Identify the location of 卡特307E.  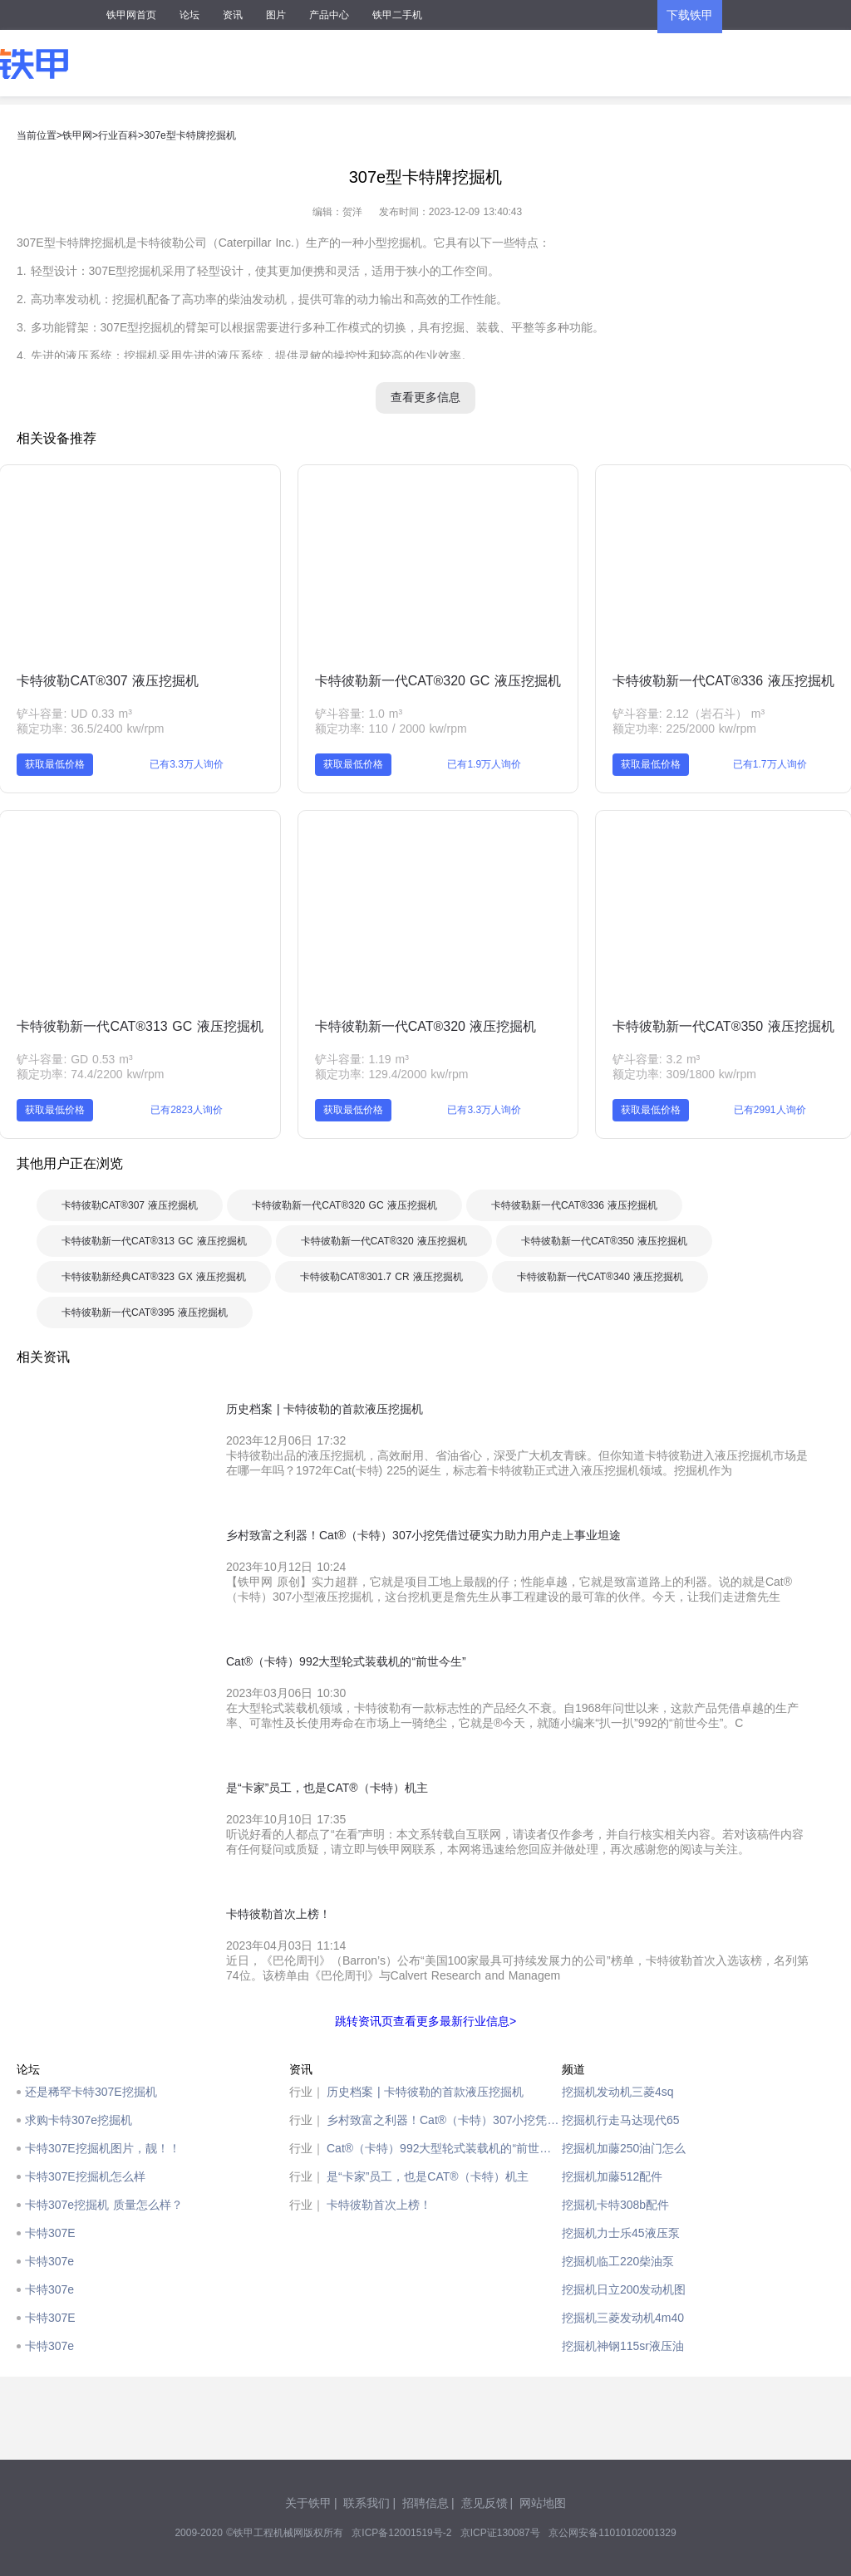
(50, 2233).